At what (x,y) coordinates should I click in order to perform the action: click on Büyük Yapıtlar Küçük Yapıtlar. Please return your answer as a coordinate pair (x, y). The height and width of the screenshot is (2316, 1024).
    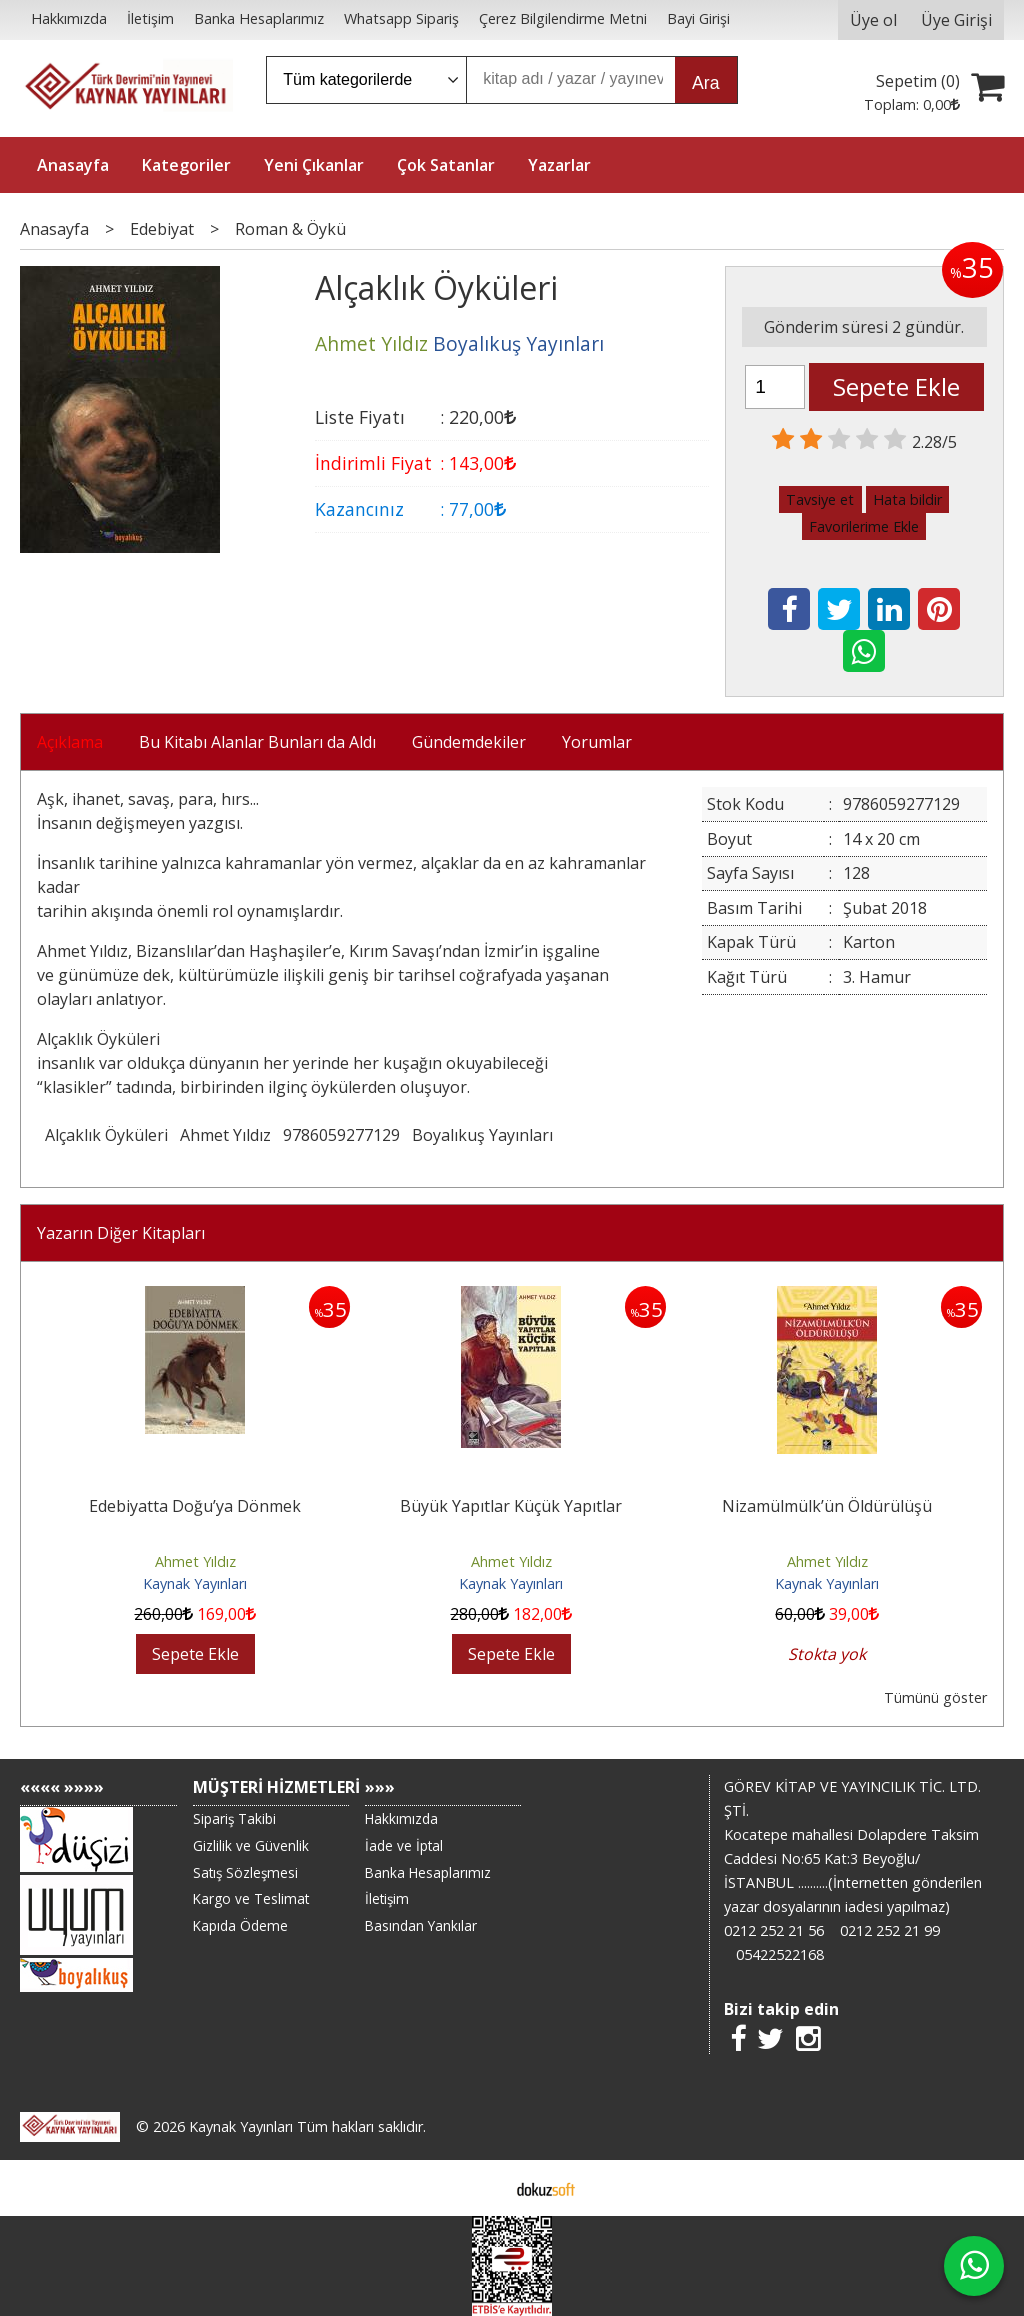
    Looking at the image, I should click on (511, 1506).